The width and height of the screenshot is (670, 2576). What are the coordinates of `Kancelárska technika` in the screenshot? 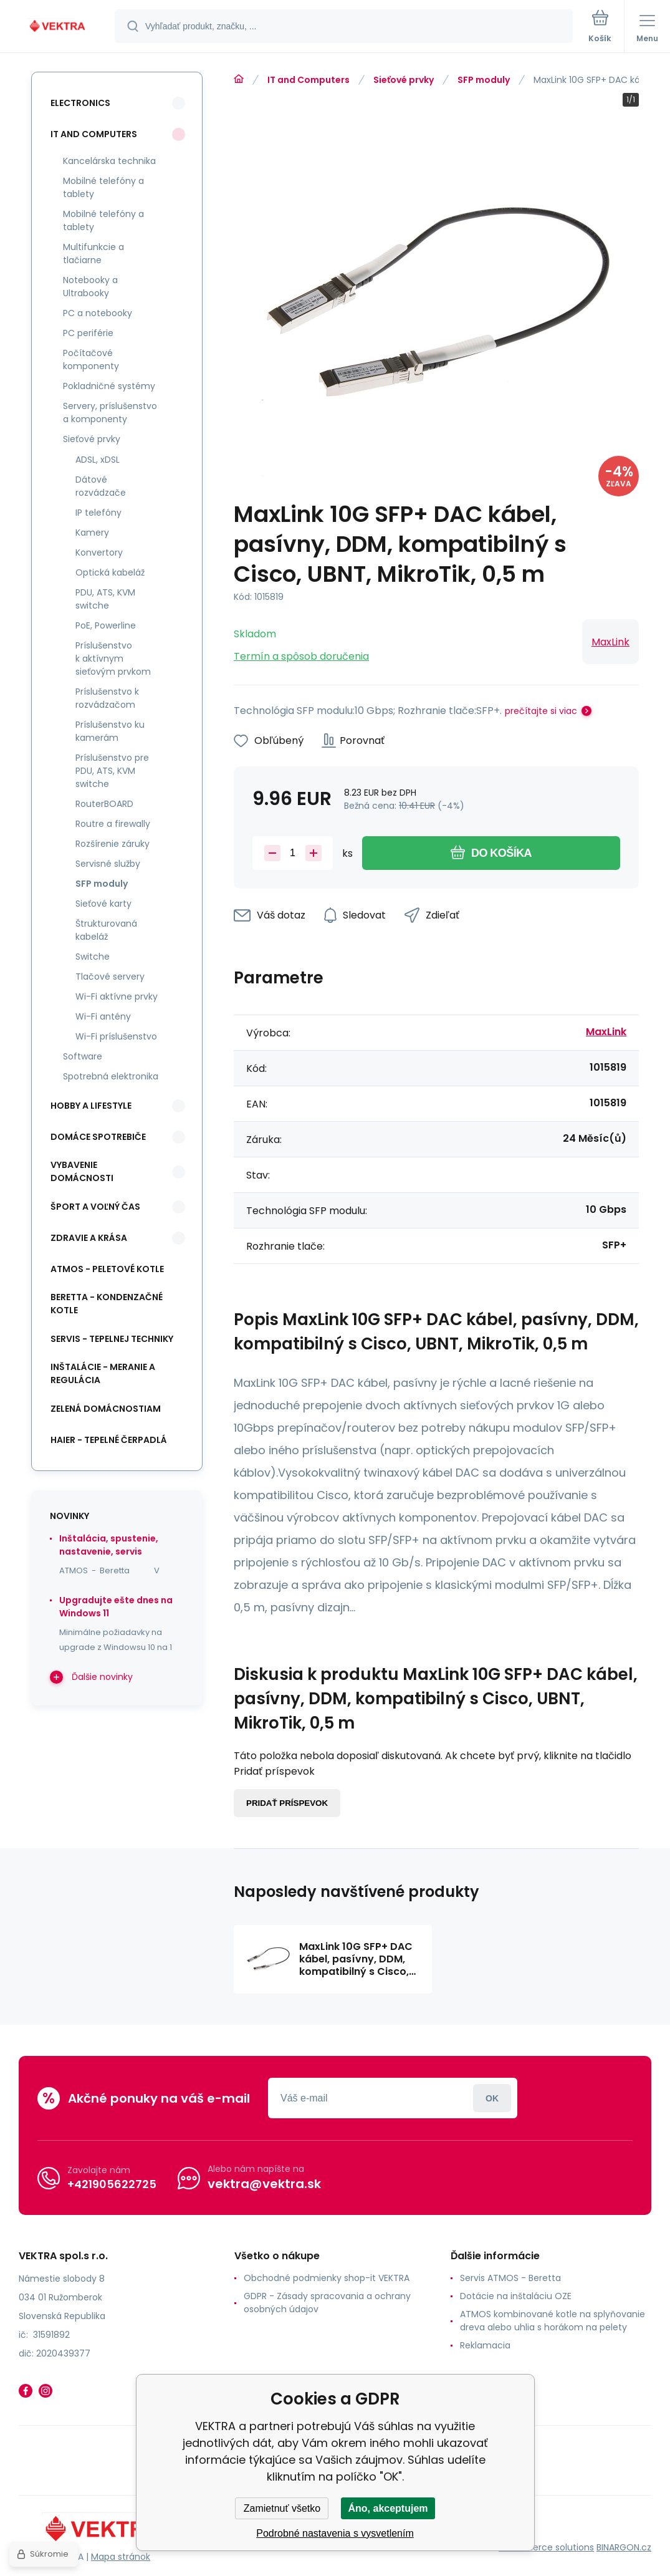 It's located at (109, 161).